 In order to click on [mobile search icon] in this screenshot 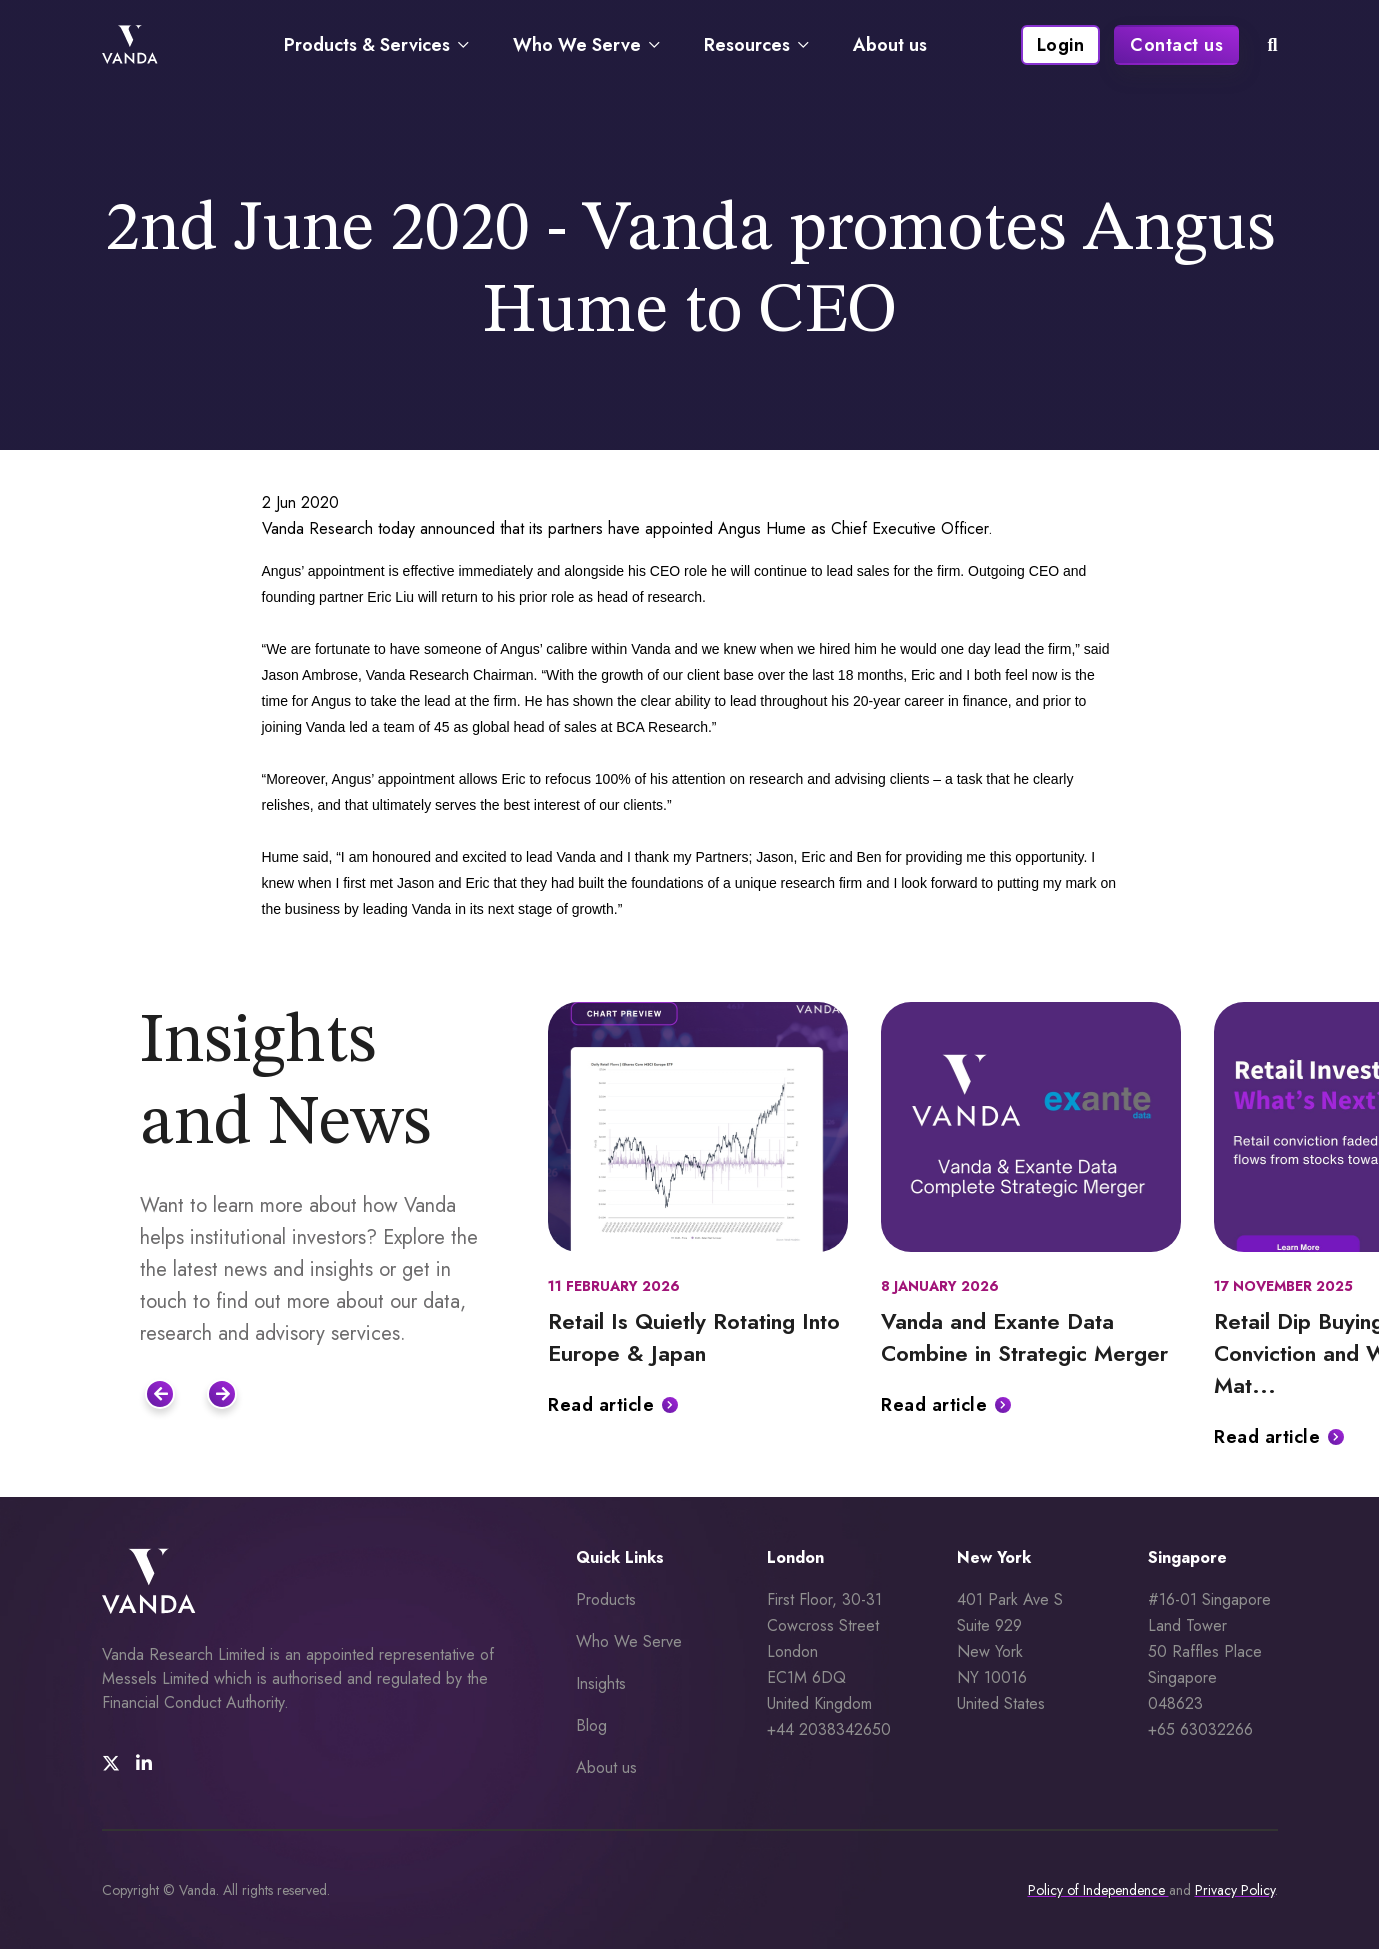, I will do `click(1272, 45)`.